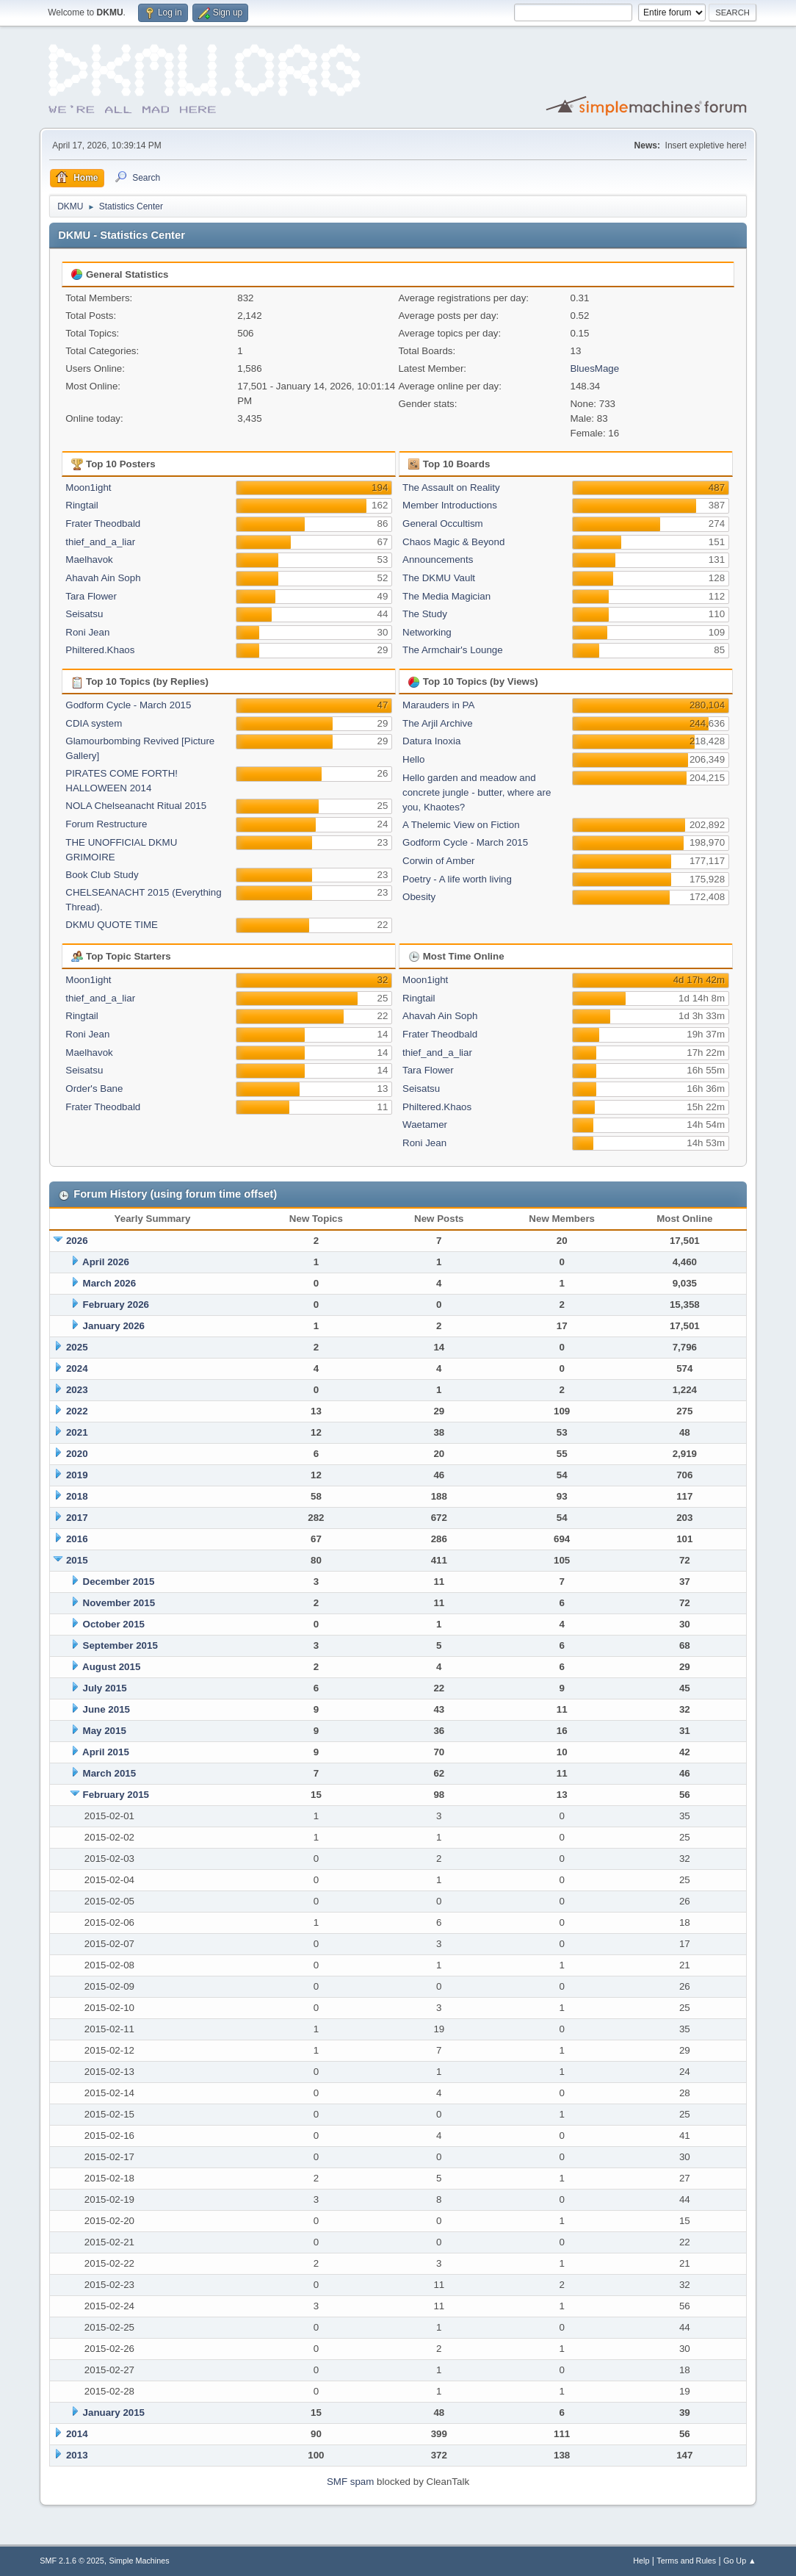 The height and width of the screenshot is (2576, 796). Describe the element at coordinates (437, 559) in the screenshot. I see `Announcements` at that location.